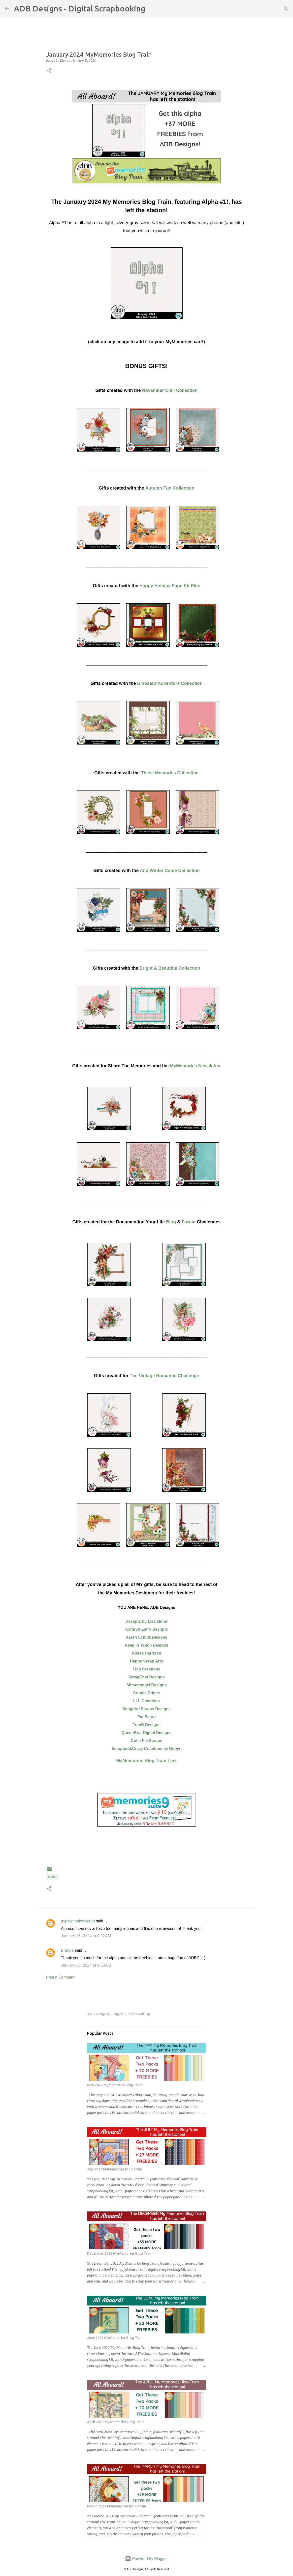 This screenshot has width=293, height=2576. What do you see at coordinates (195, 1065) in the screenshot?
I see `MyMemories Newsletter` at bounding box center [195, 1065].